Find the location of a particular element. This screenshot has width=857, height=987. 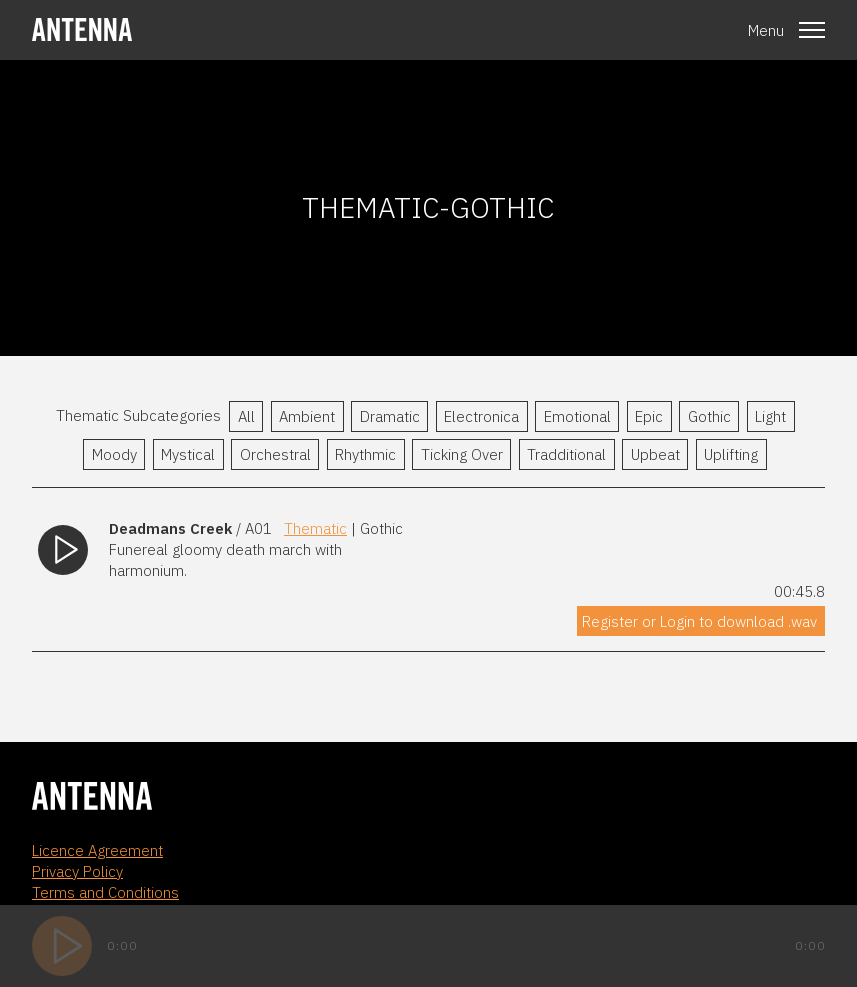

Epic is located at coordinates (649, 416).